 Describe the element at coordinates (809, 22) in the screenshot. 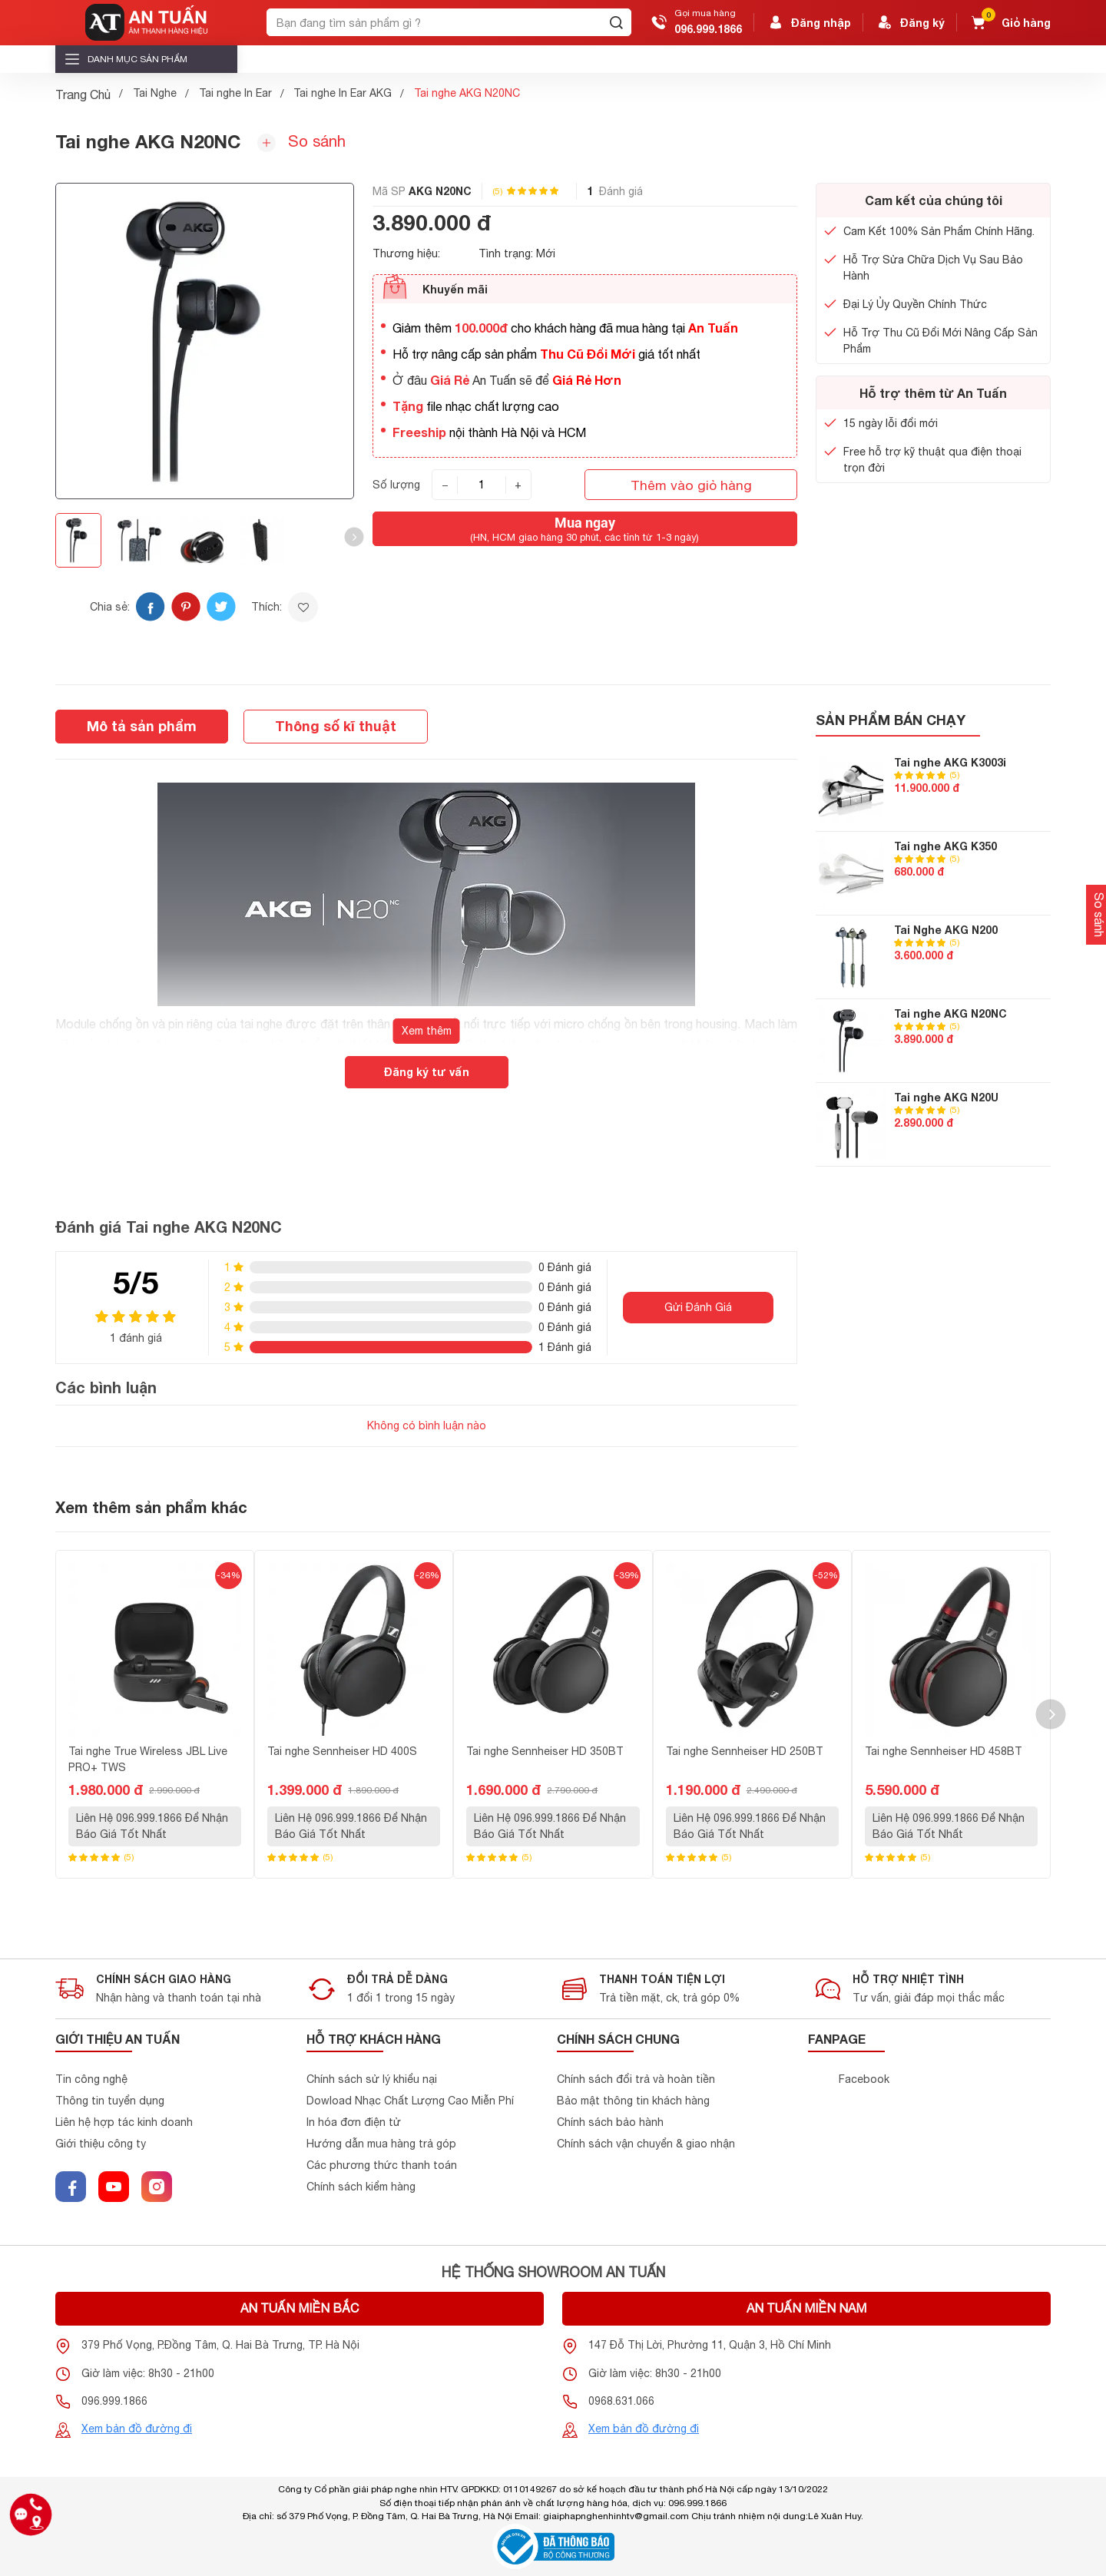

I see `Đăng nhập` at that location.